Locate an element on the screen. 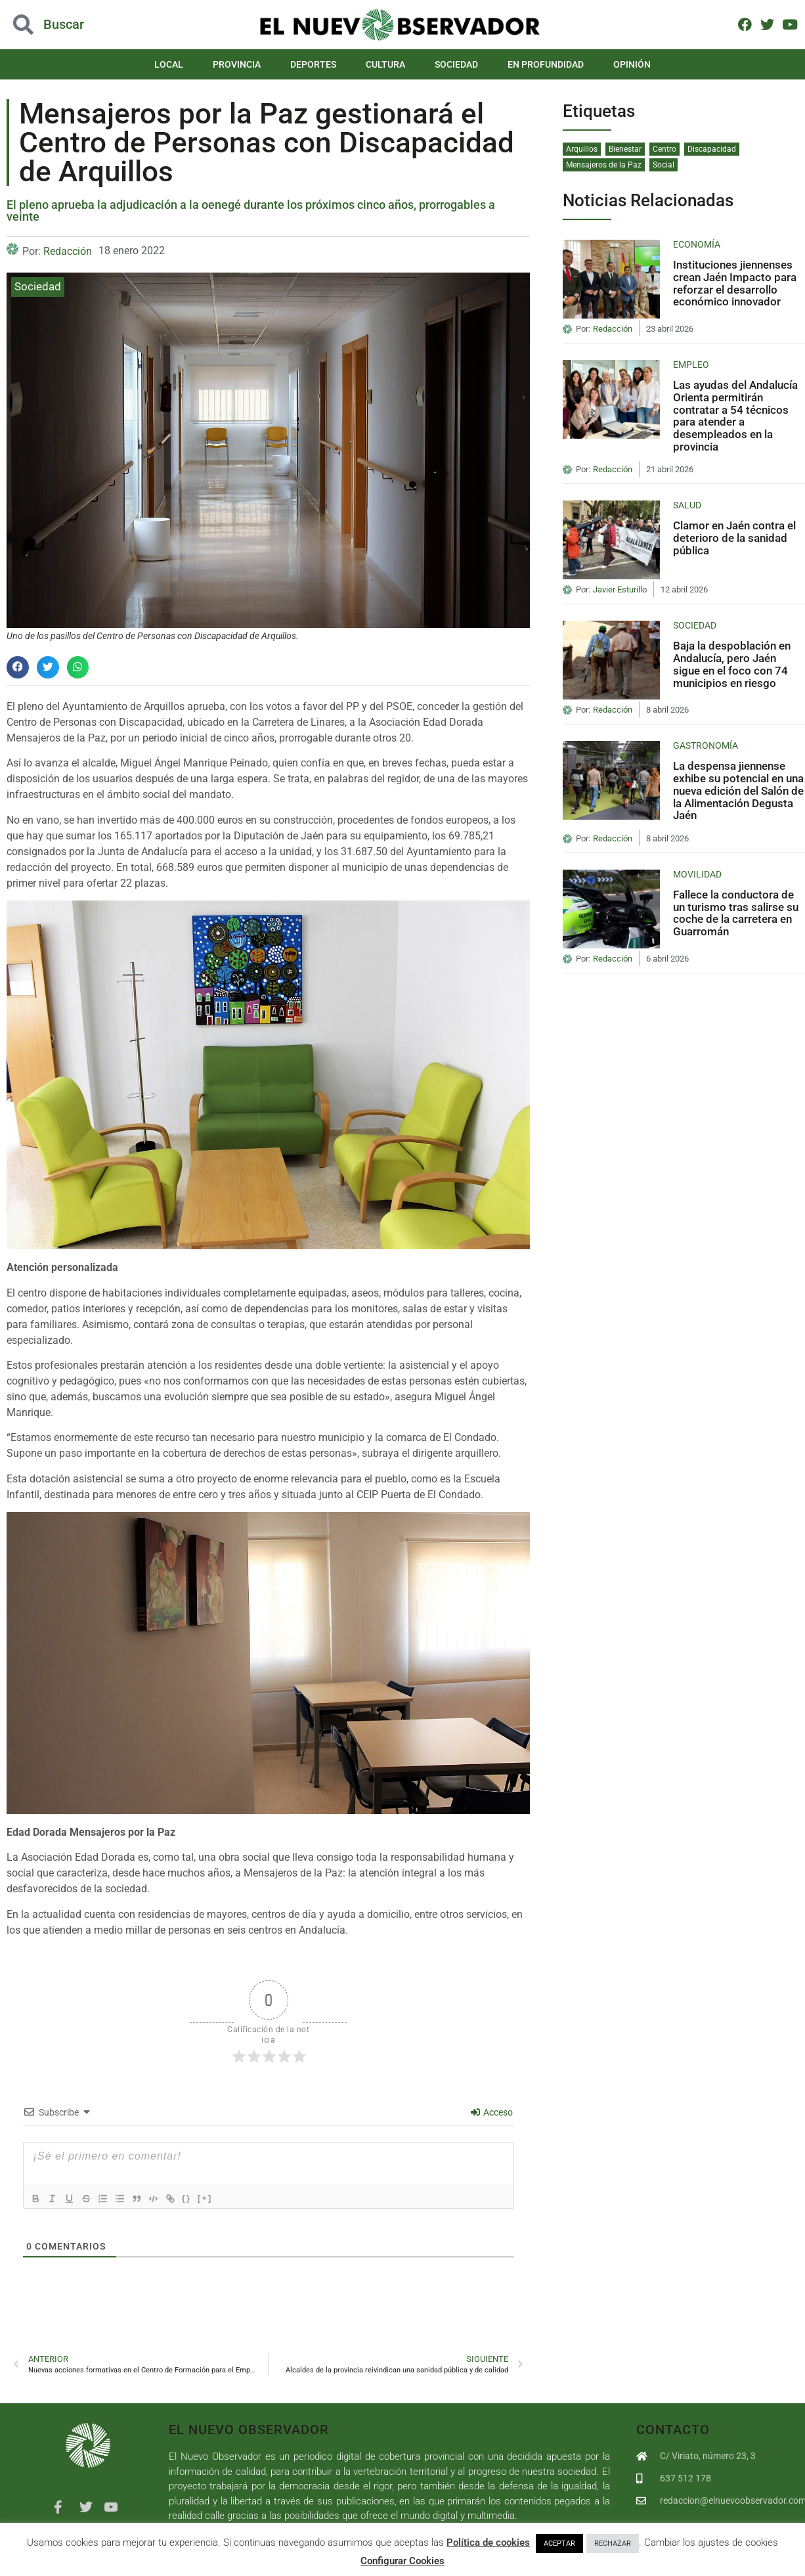 This screenshot has width=805, height=2576. Salud is located at coordinates (687, 505).